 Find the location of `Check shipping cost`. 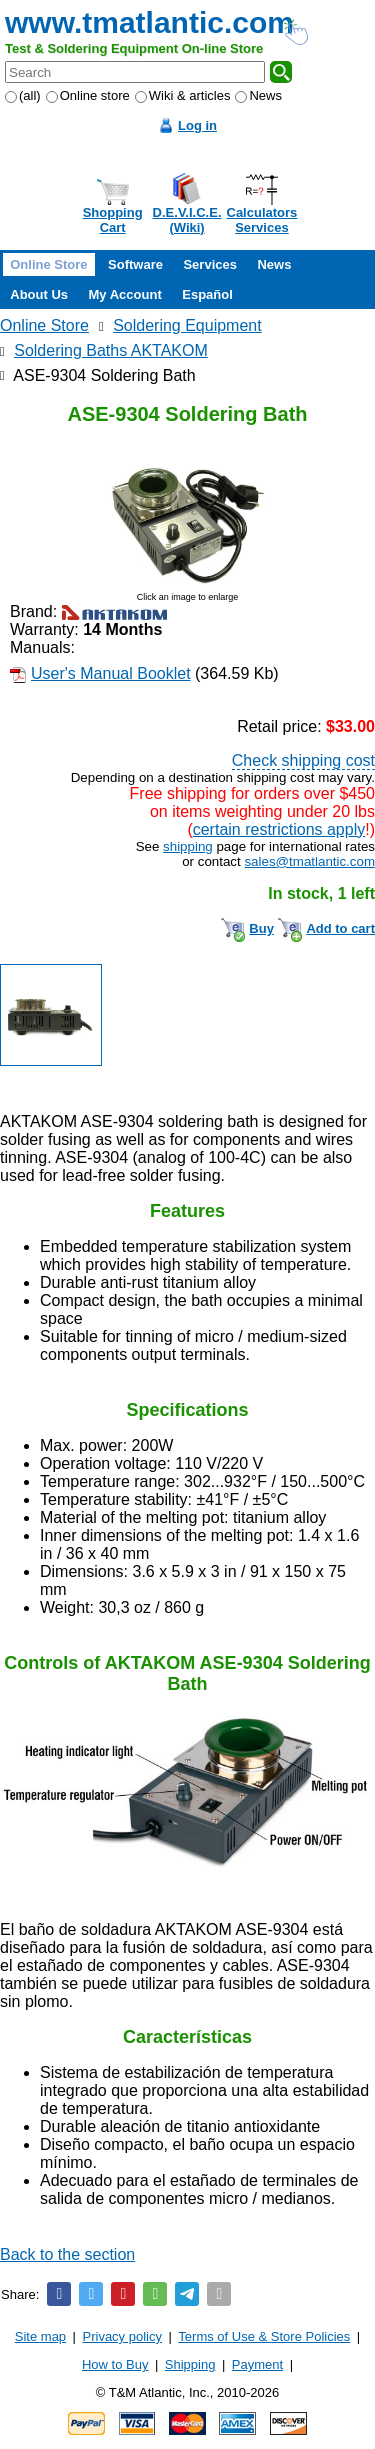

Check shipping cost is located at coordinates (303, 760).